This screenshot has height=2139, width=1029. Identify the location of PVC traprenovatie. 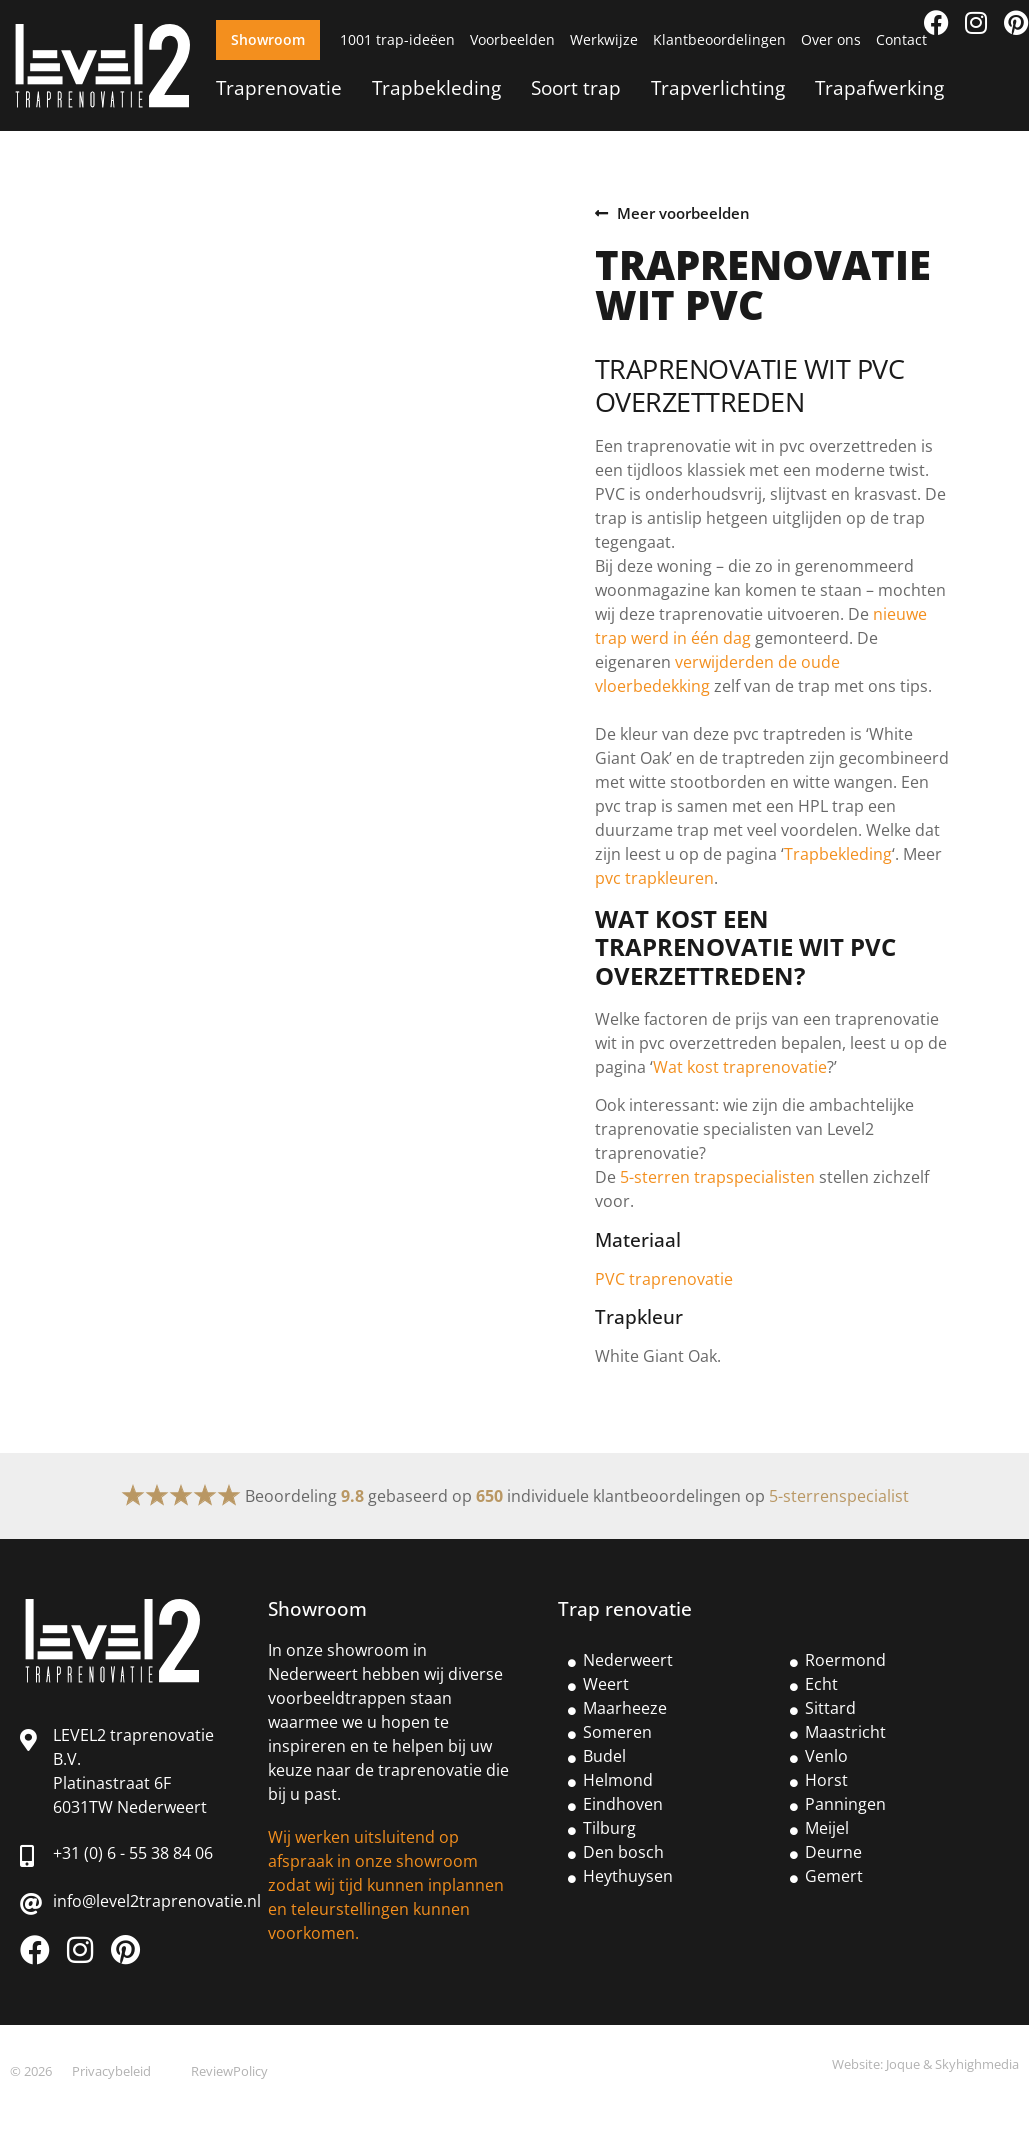
(664, 1279).